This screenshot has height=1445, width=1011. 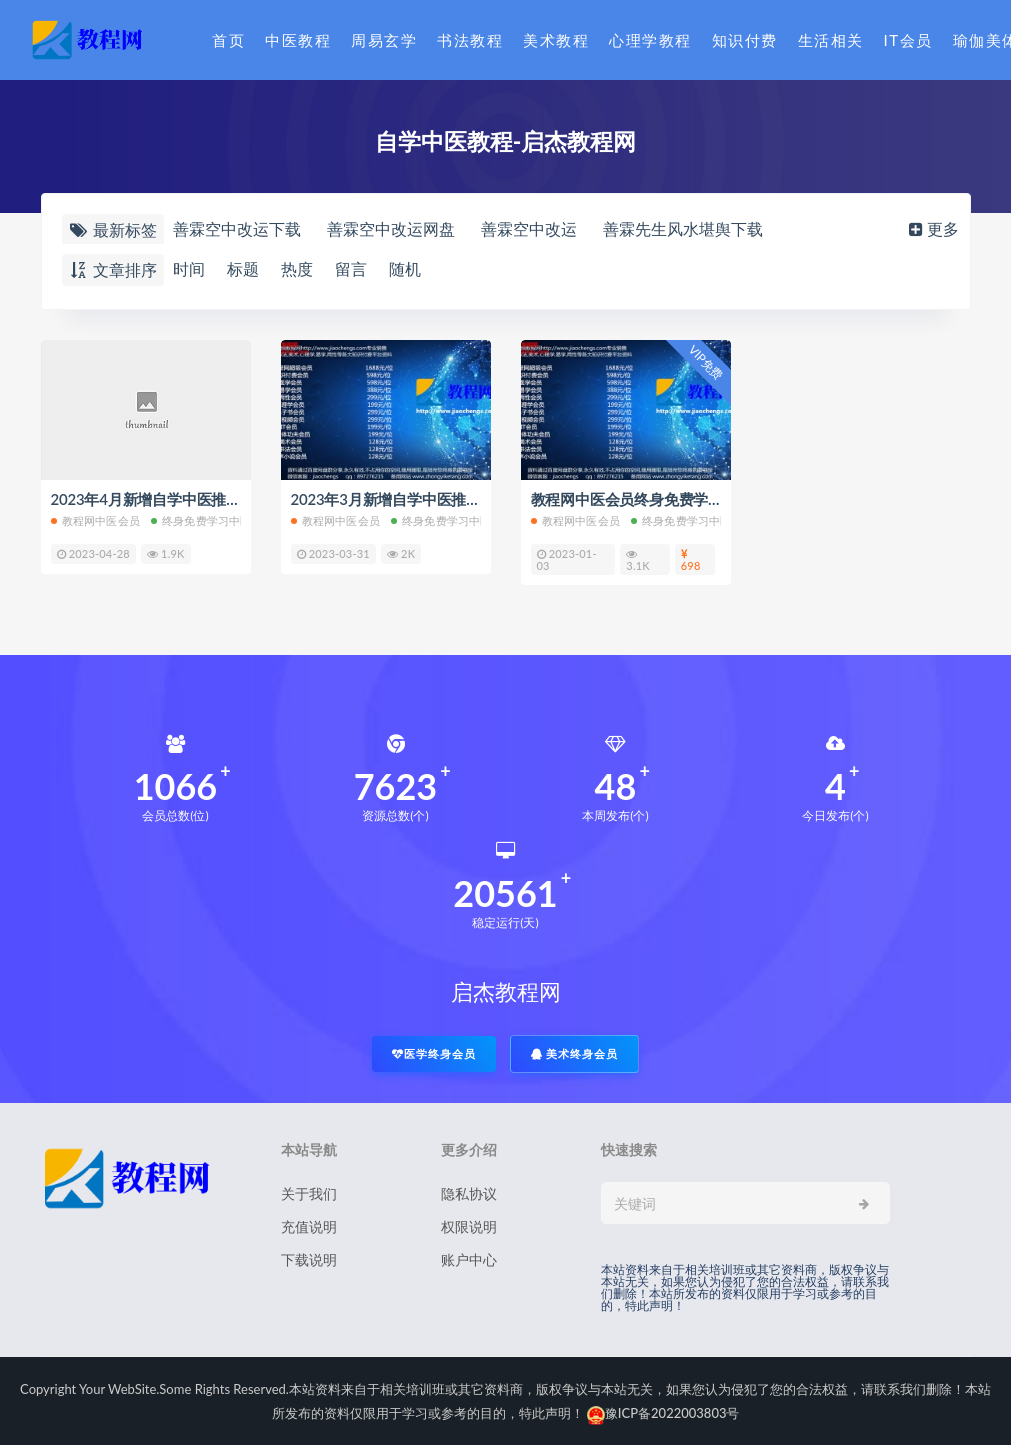 I want to click on 生活相关, so click(x=831, y=40).